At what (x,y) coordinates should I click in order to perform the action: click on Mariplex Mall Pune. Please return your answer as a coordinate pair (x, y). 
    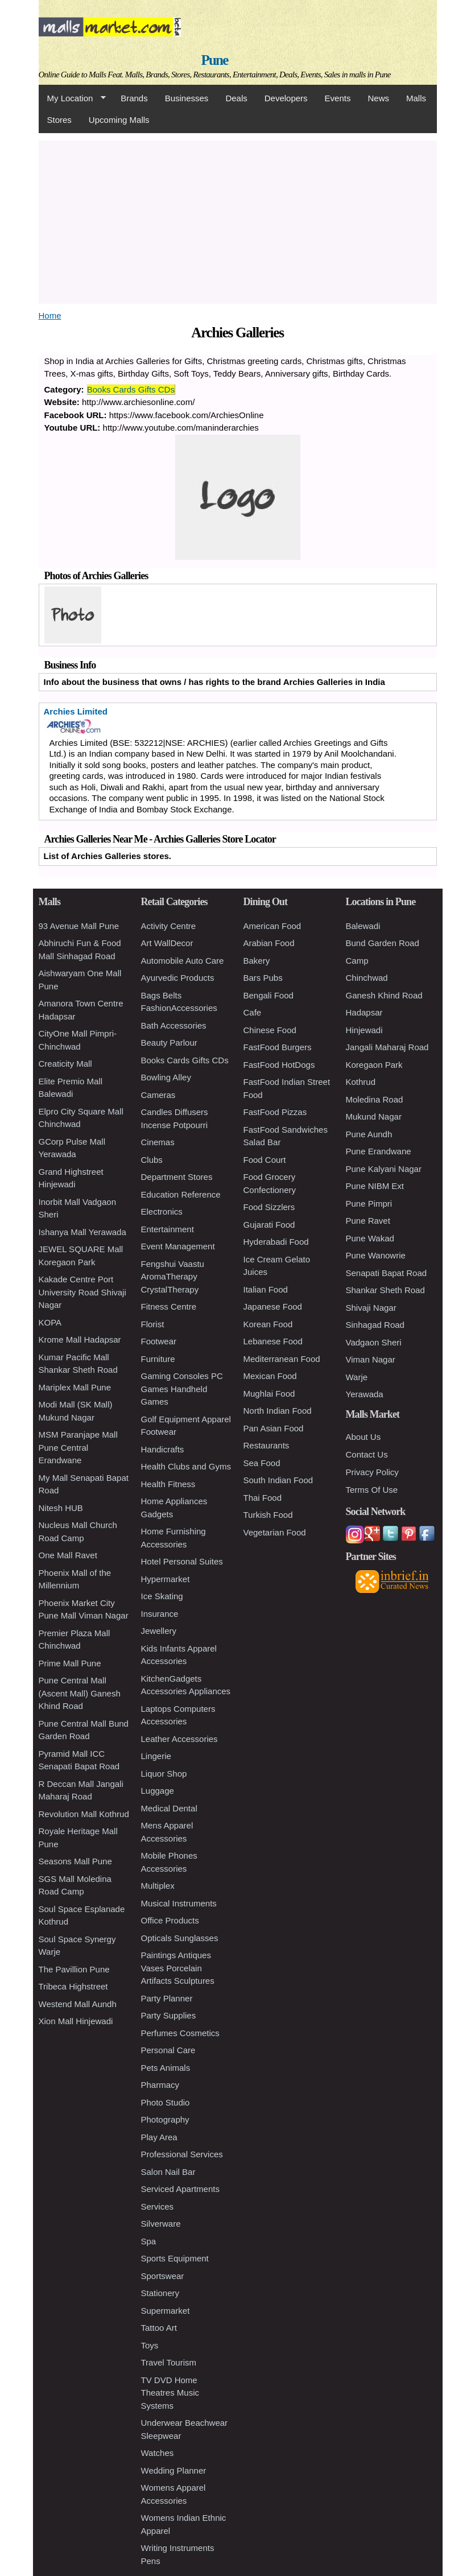
    Looking at the image, I should click on (75, 1387).